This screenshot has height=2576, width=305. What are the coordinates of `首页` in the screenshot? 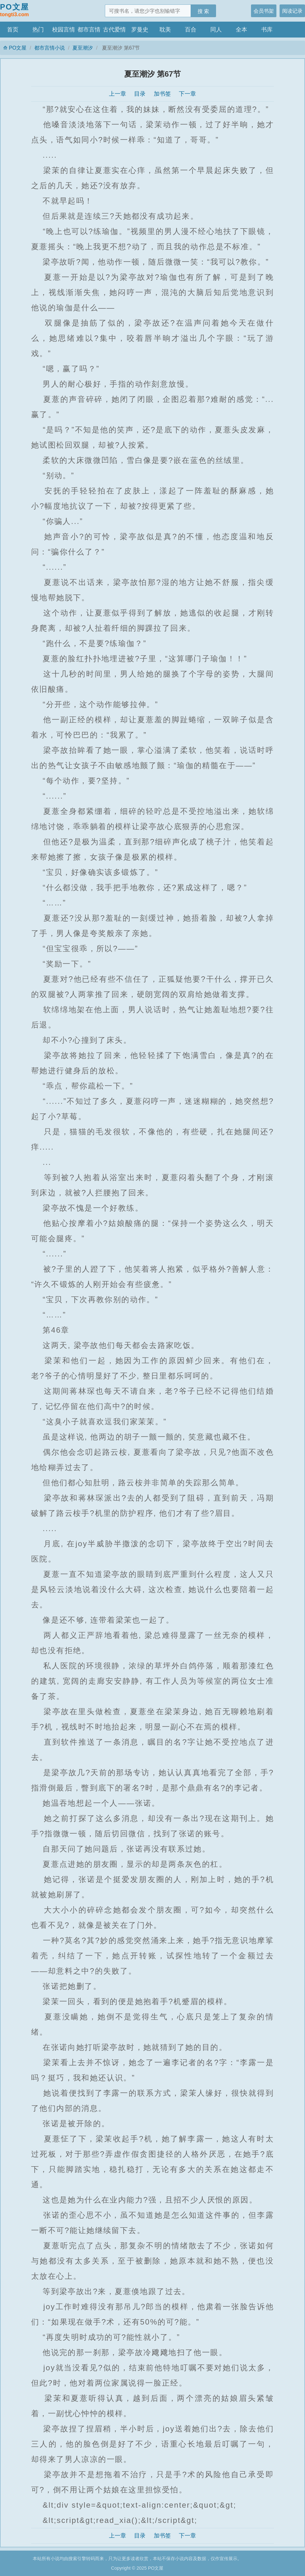 It's located at (12, 29).